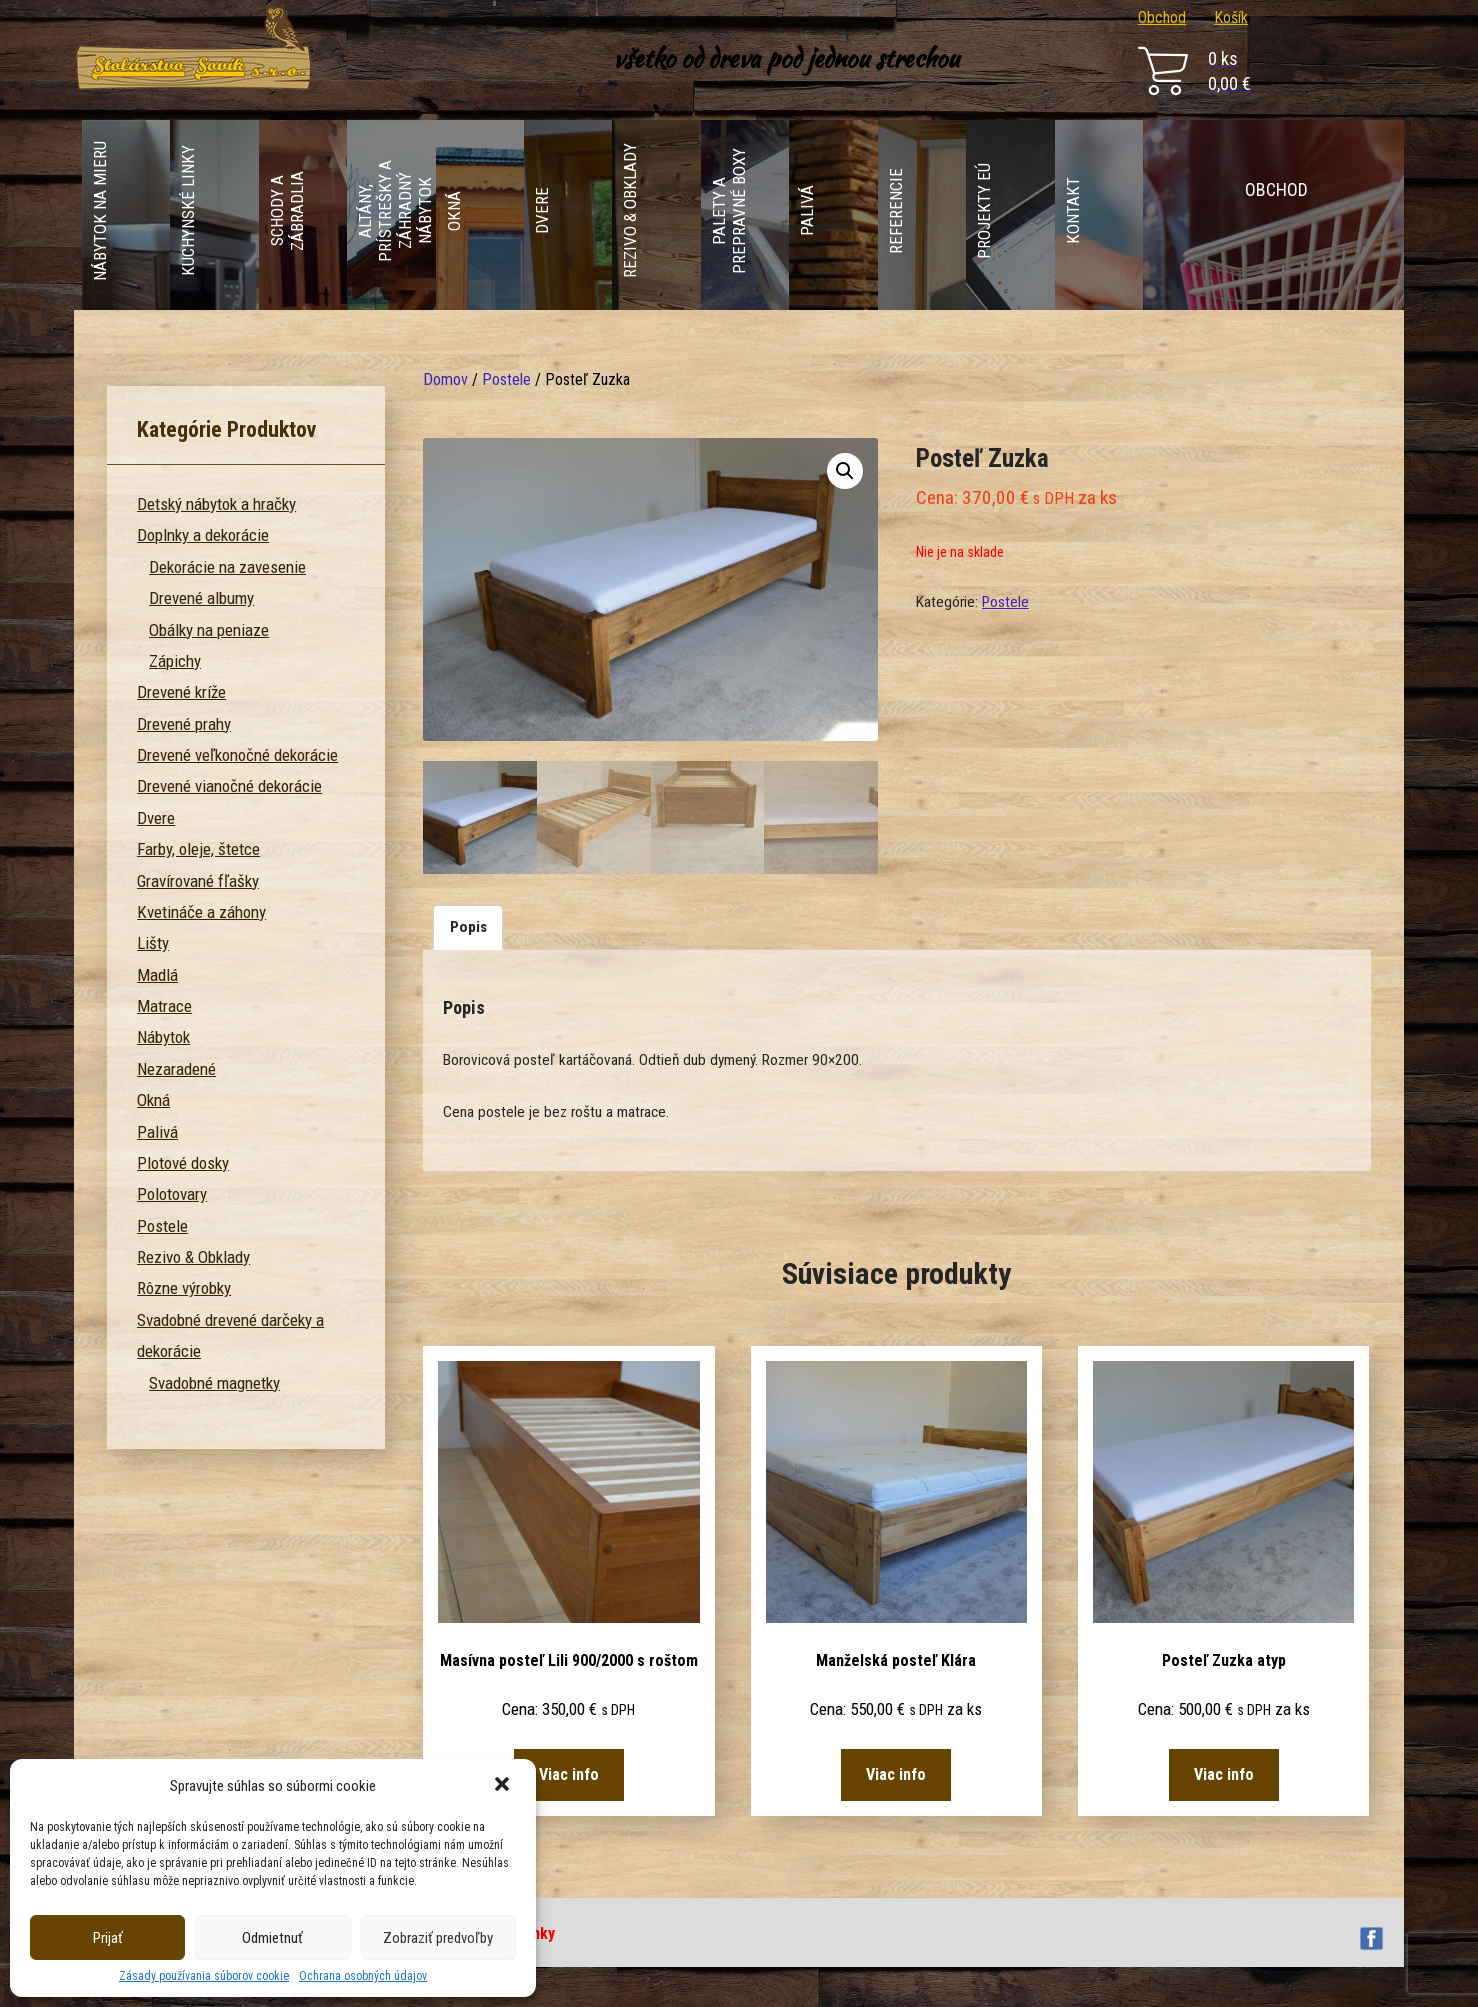 The width and height of the screenshot is (1478, 2007). I want to click on [button], so click(504, 1786).